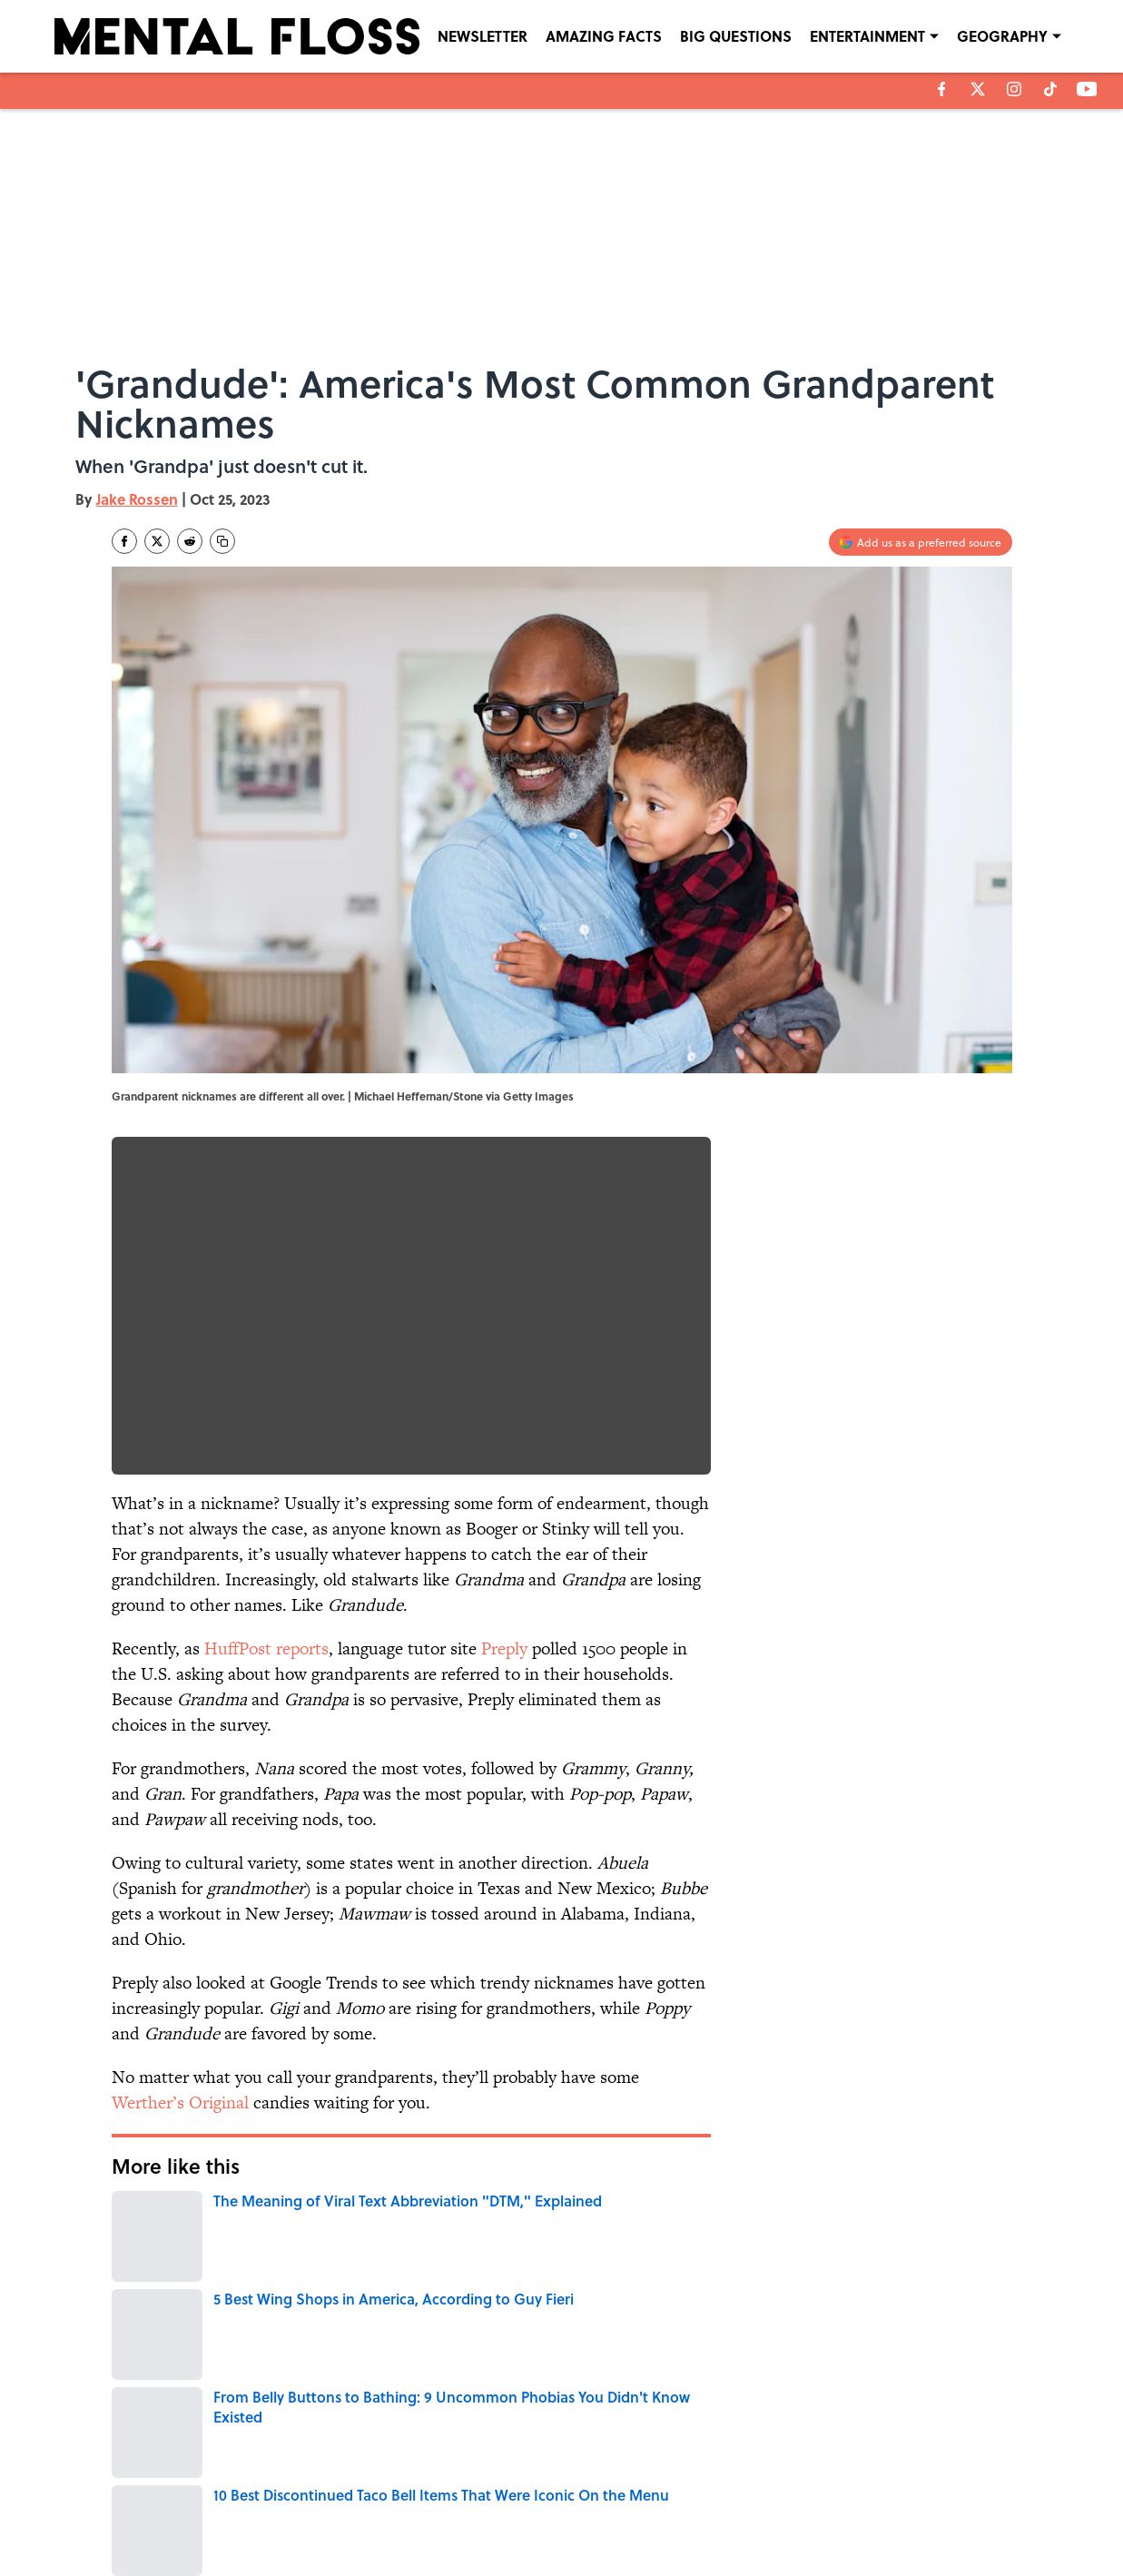 The height and width of the screenshot is (2576, 1123). What do you see at coordinates (1087, 89) in the screenshot?
I see `[youtube]` at bounding box center [1087, 89].